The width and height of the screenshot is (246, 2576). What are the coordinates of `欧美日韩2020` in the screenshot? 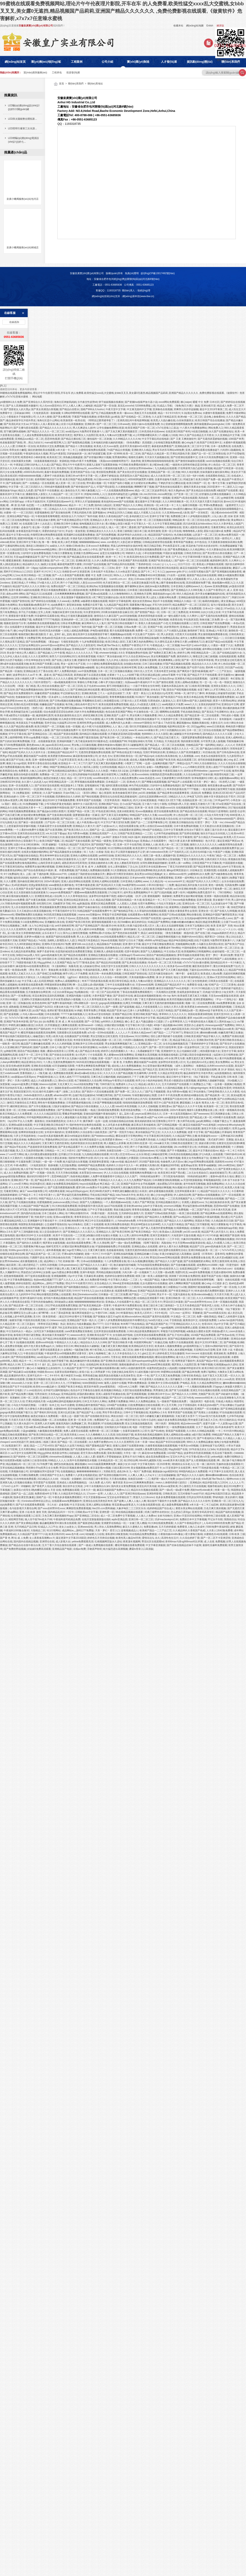 It's located at (56, 1534).